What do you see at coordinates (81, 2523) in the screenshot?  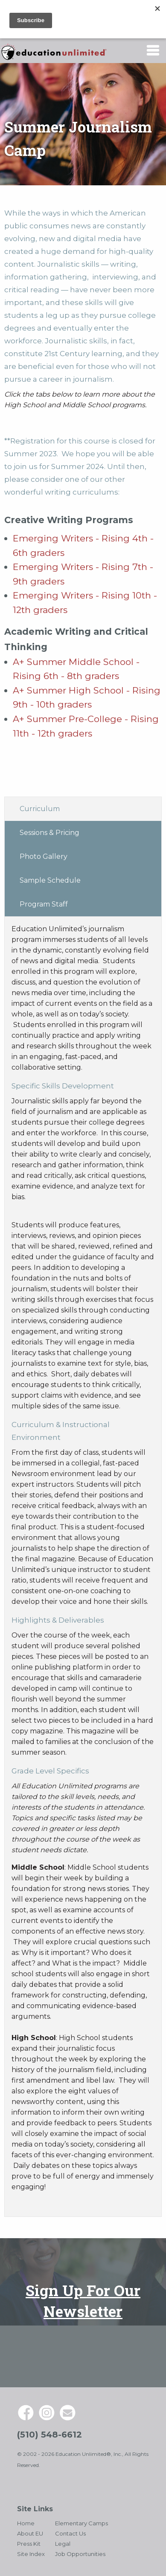 I see `Elementary Camps` at bounding box center [81, 2523].